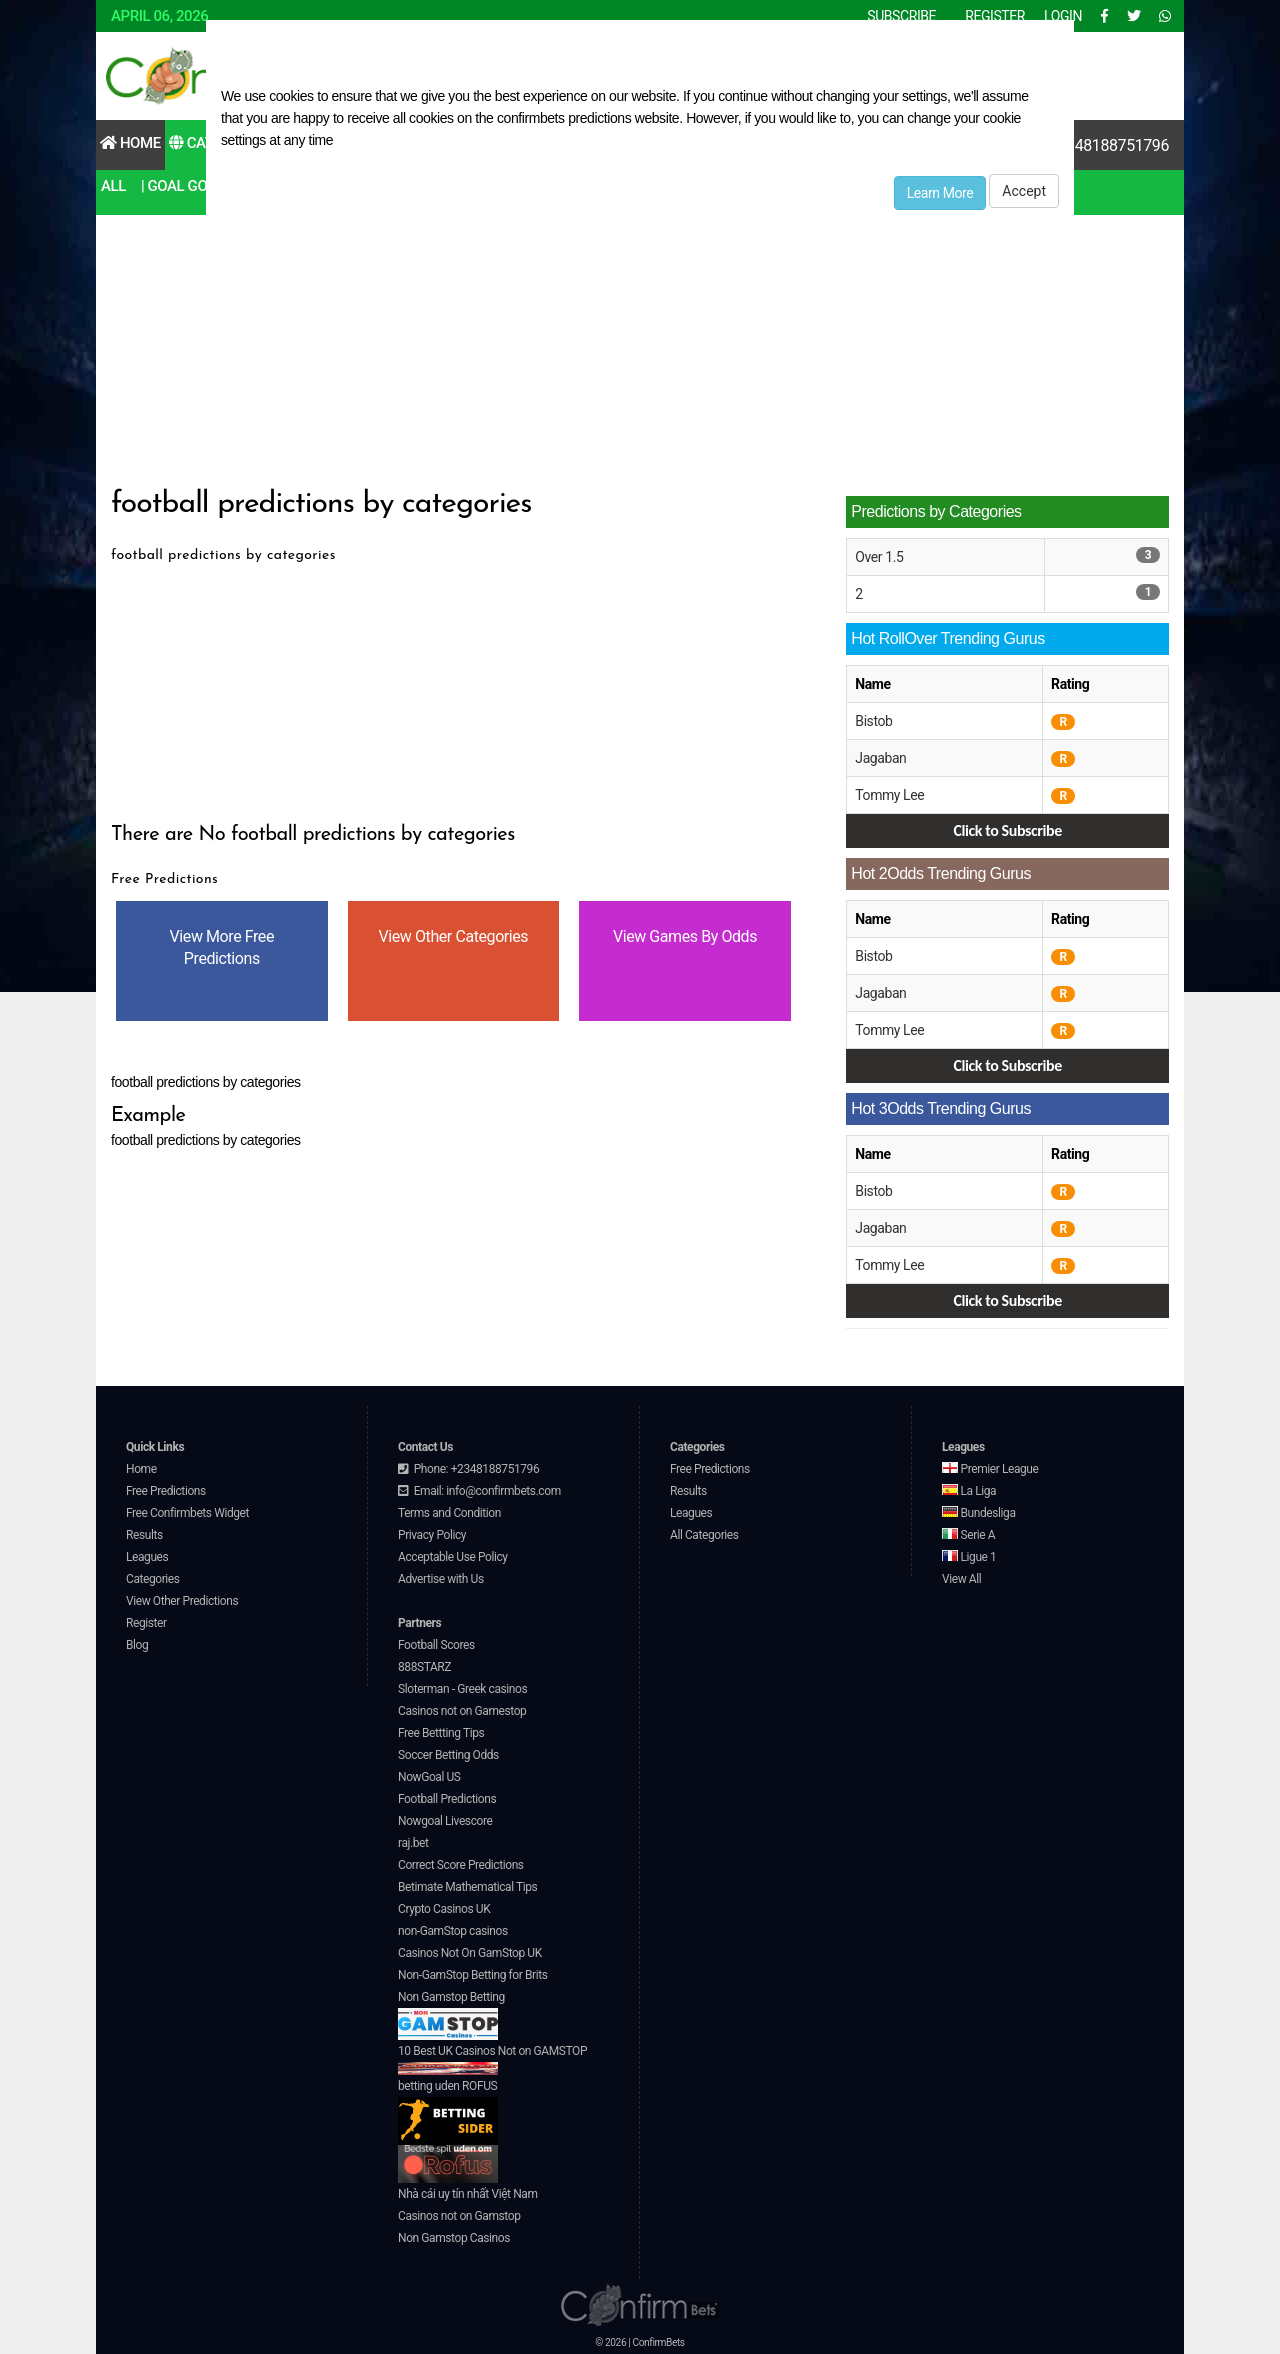 This screenshot has width=1280, height=2354. What do you see at coordinates (451, 2015) in the screenshot?
I see `Non Gamstop Betting` at bounding box center [451, 2015].